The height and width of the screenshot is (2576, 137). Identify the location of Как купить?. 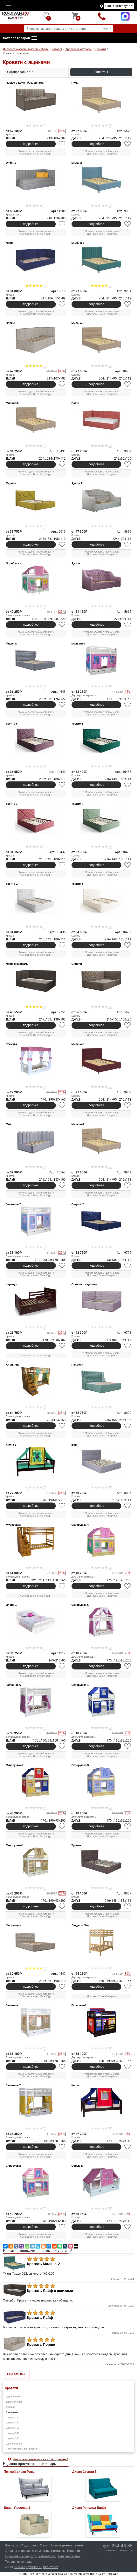
(14, 2545).